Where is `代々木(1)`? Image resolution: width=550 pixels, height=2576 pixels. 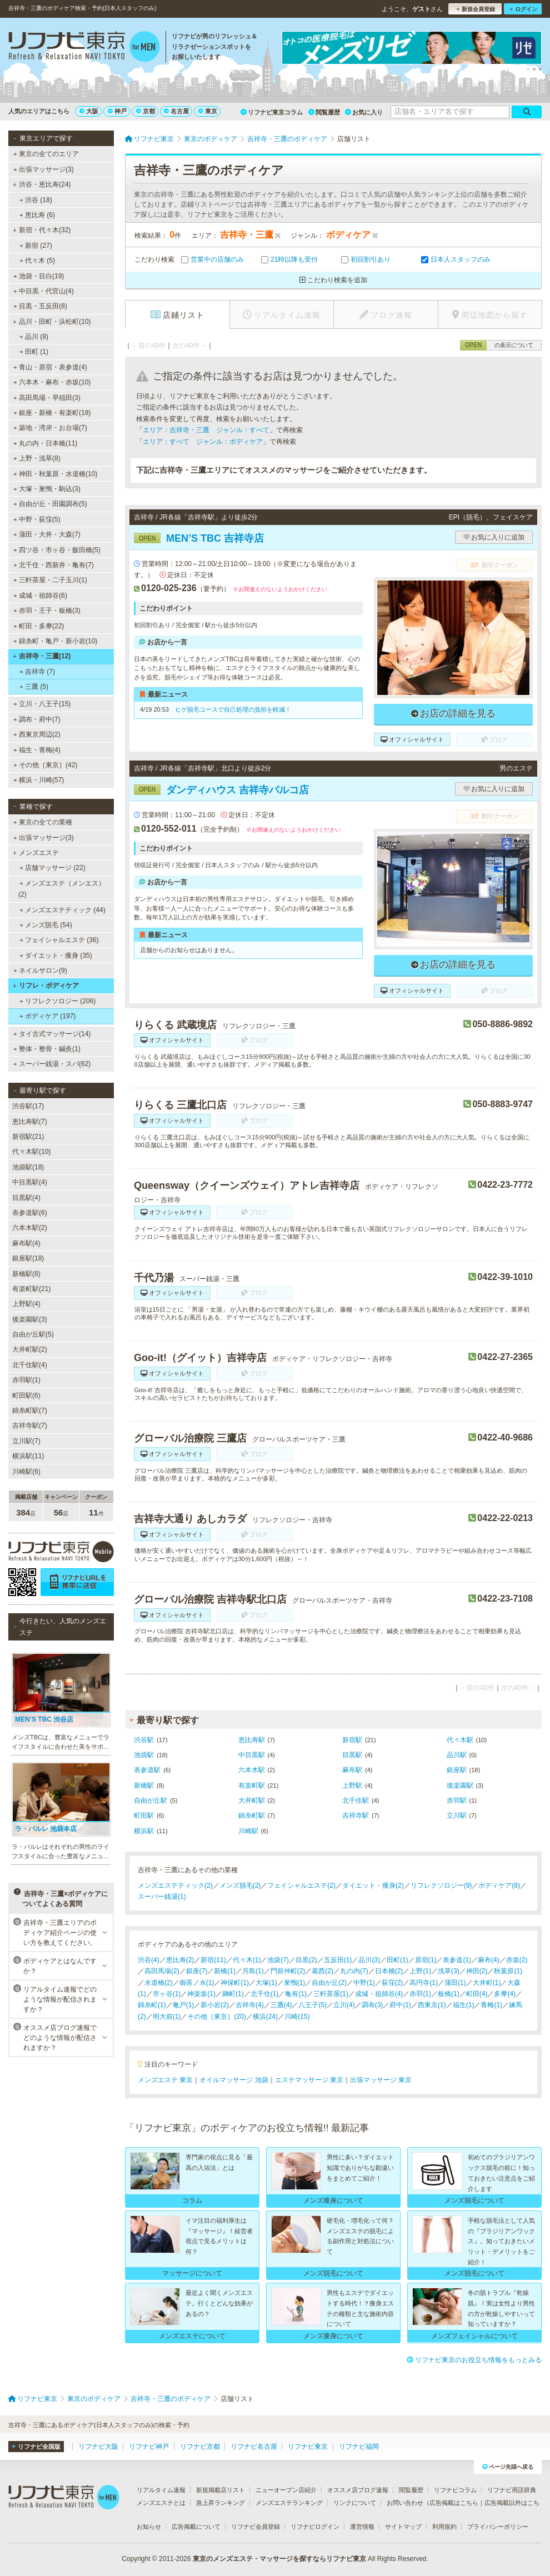
代々木(1) is located at coordinates (247, 1960).